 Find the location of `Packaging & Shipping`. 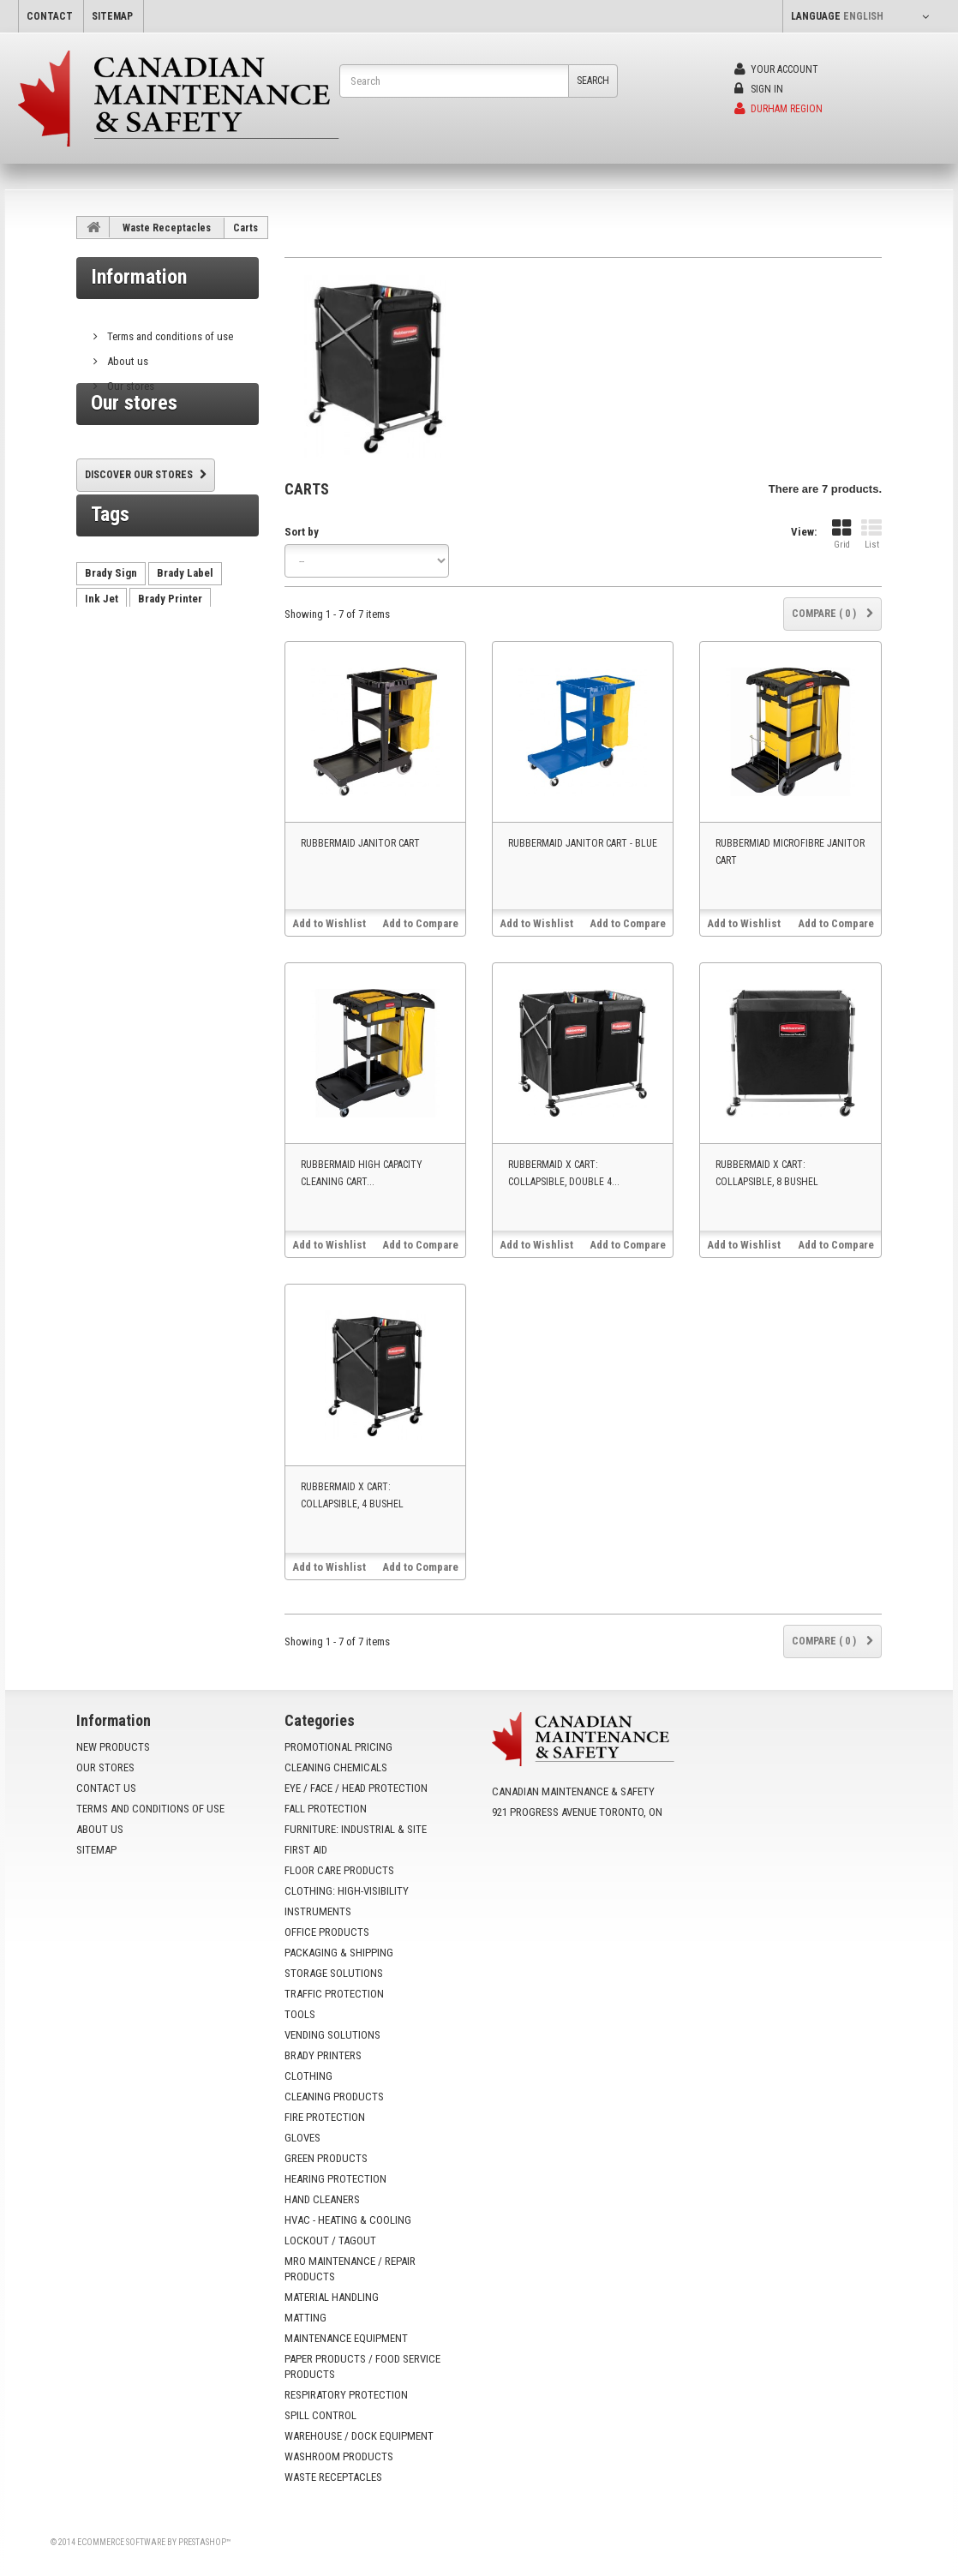

Packaging & Shipping is located at coordinates (338, 1952).